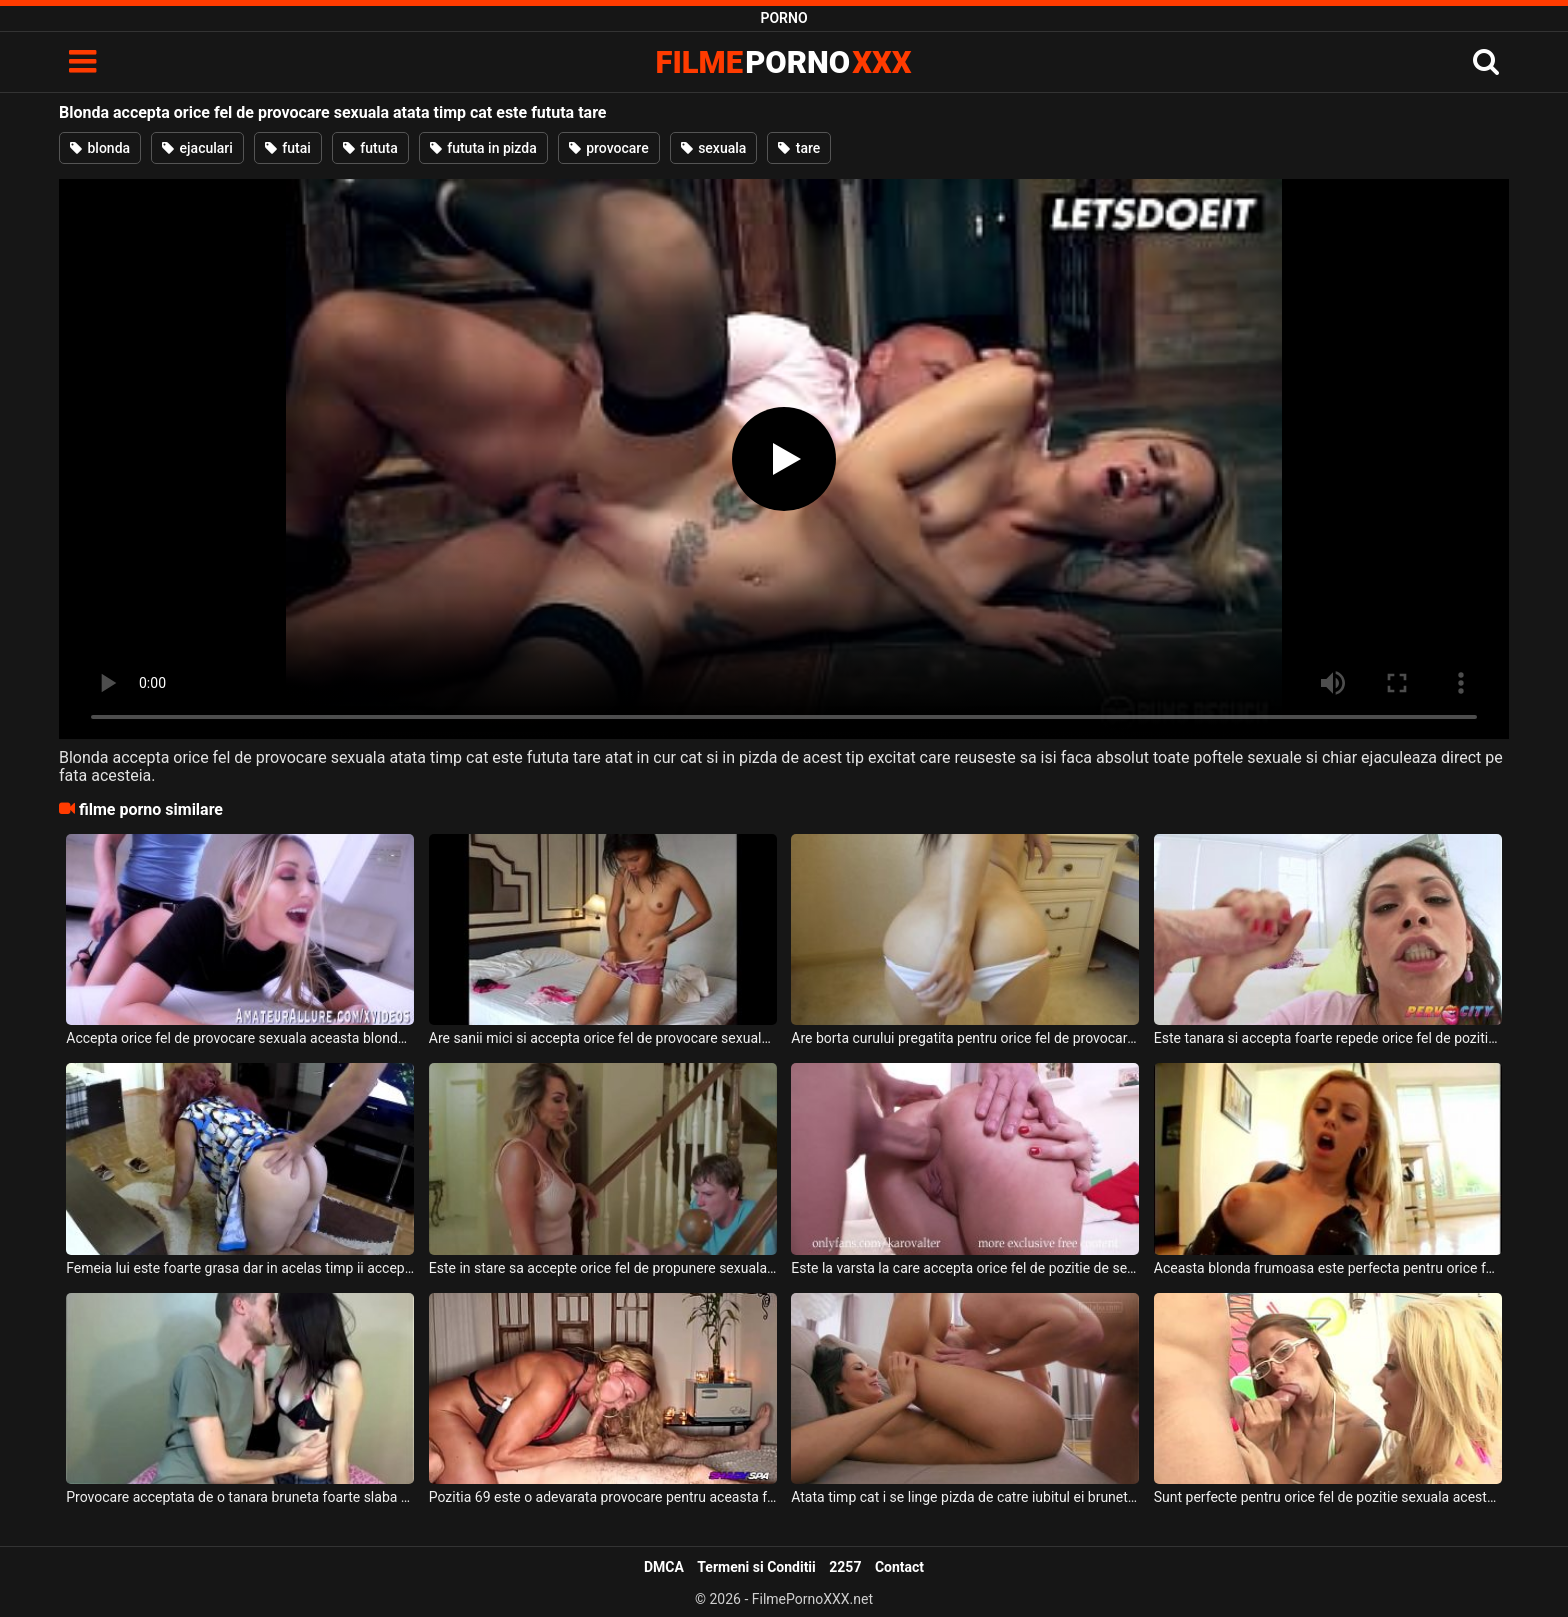 Image resolution: width=1568 pixels, height=1617 pixels. I want to click on futai, so click(288, 148).